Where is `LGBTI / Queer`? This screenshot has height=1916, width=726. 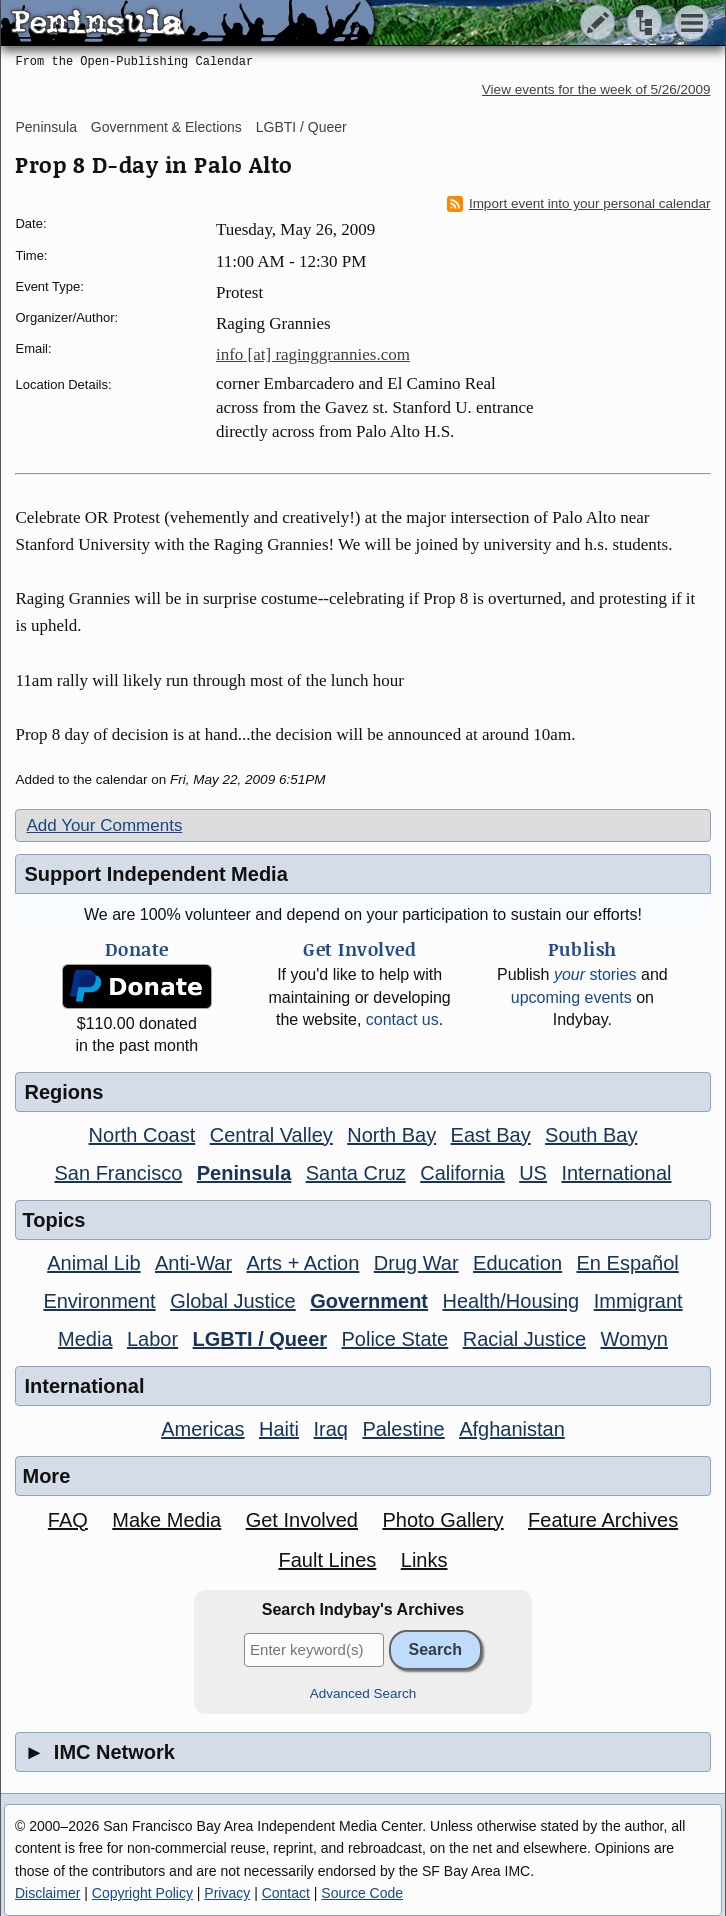
LGBTI / Queer is located at coordinates (301, 127).